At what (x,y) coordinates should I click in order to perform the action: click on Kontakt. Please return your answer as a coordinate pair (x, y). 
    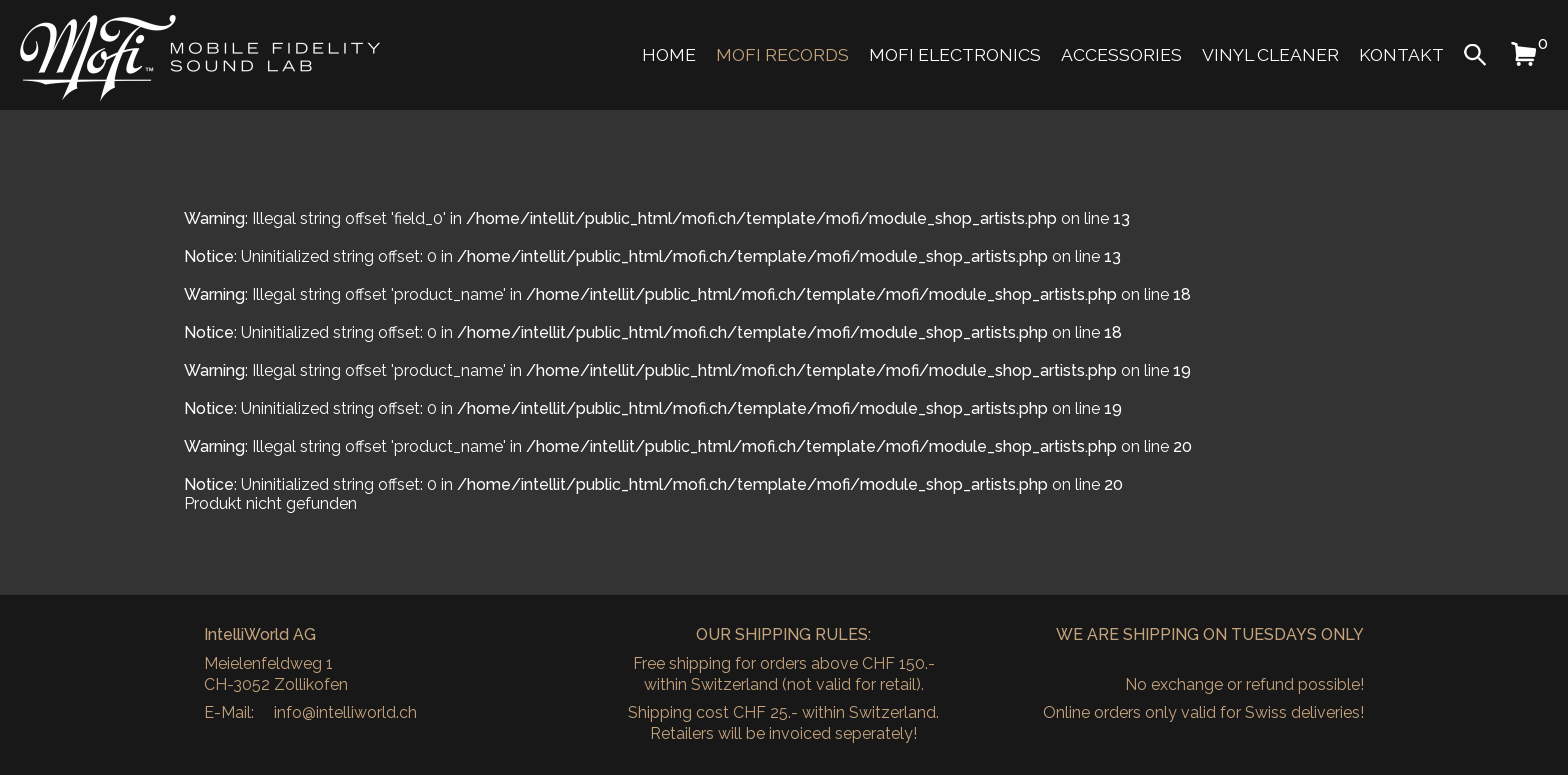
    Looking at the image, I should click on (1401, 54).